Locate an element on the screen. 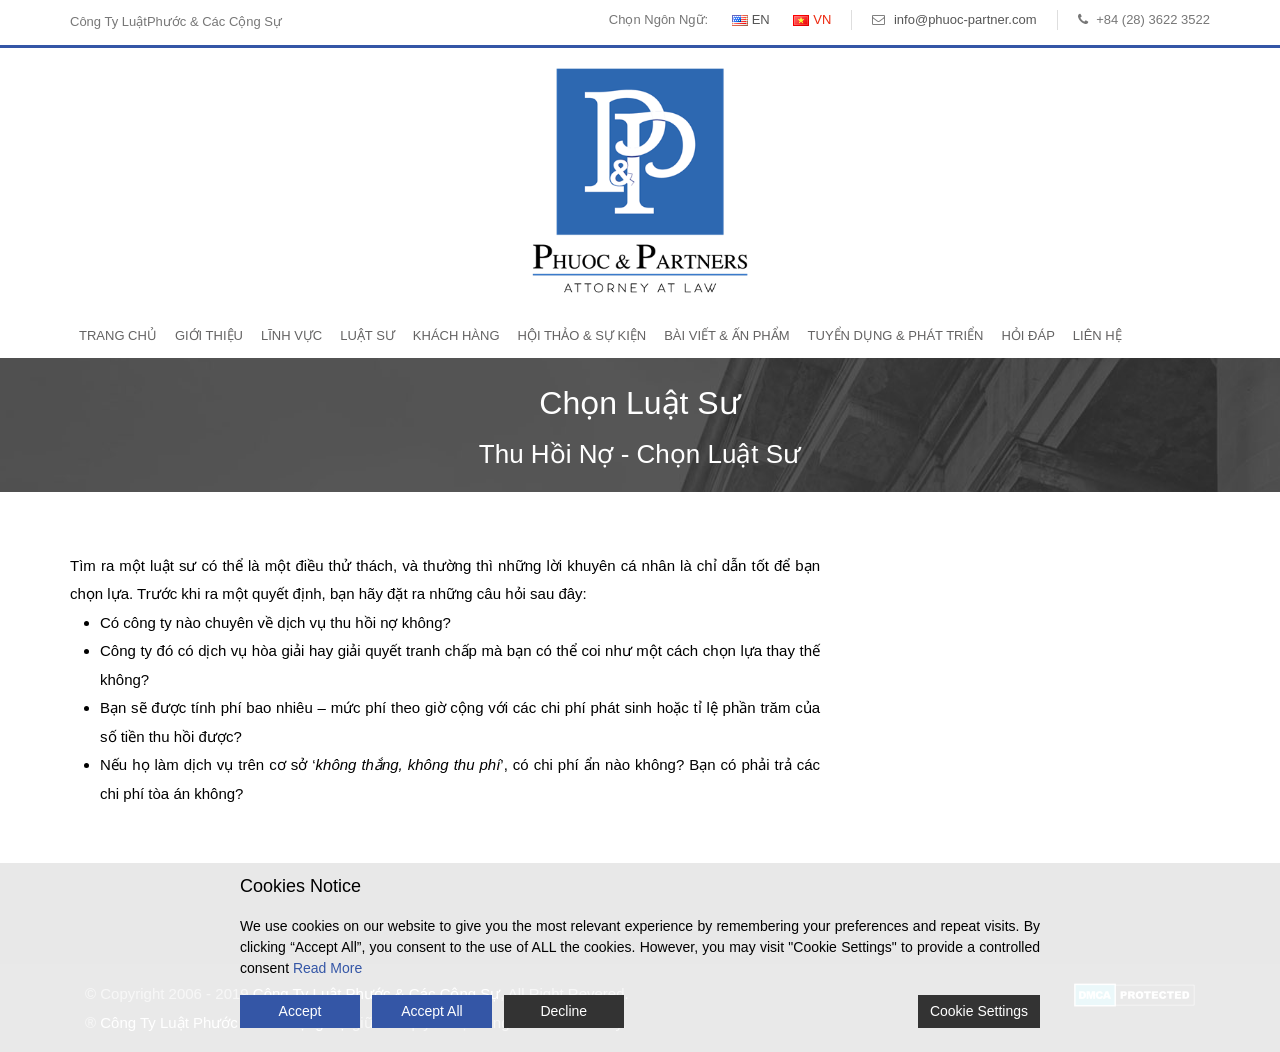 The width and height of the screenshot is (1280, 1052). Liên Hệ is located at coordinates (1097, 335).